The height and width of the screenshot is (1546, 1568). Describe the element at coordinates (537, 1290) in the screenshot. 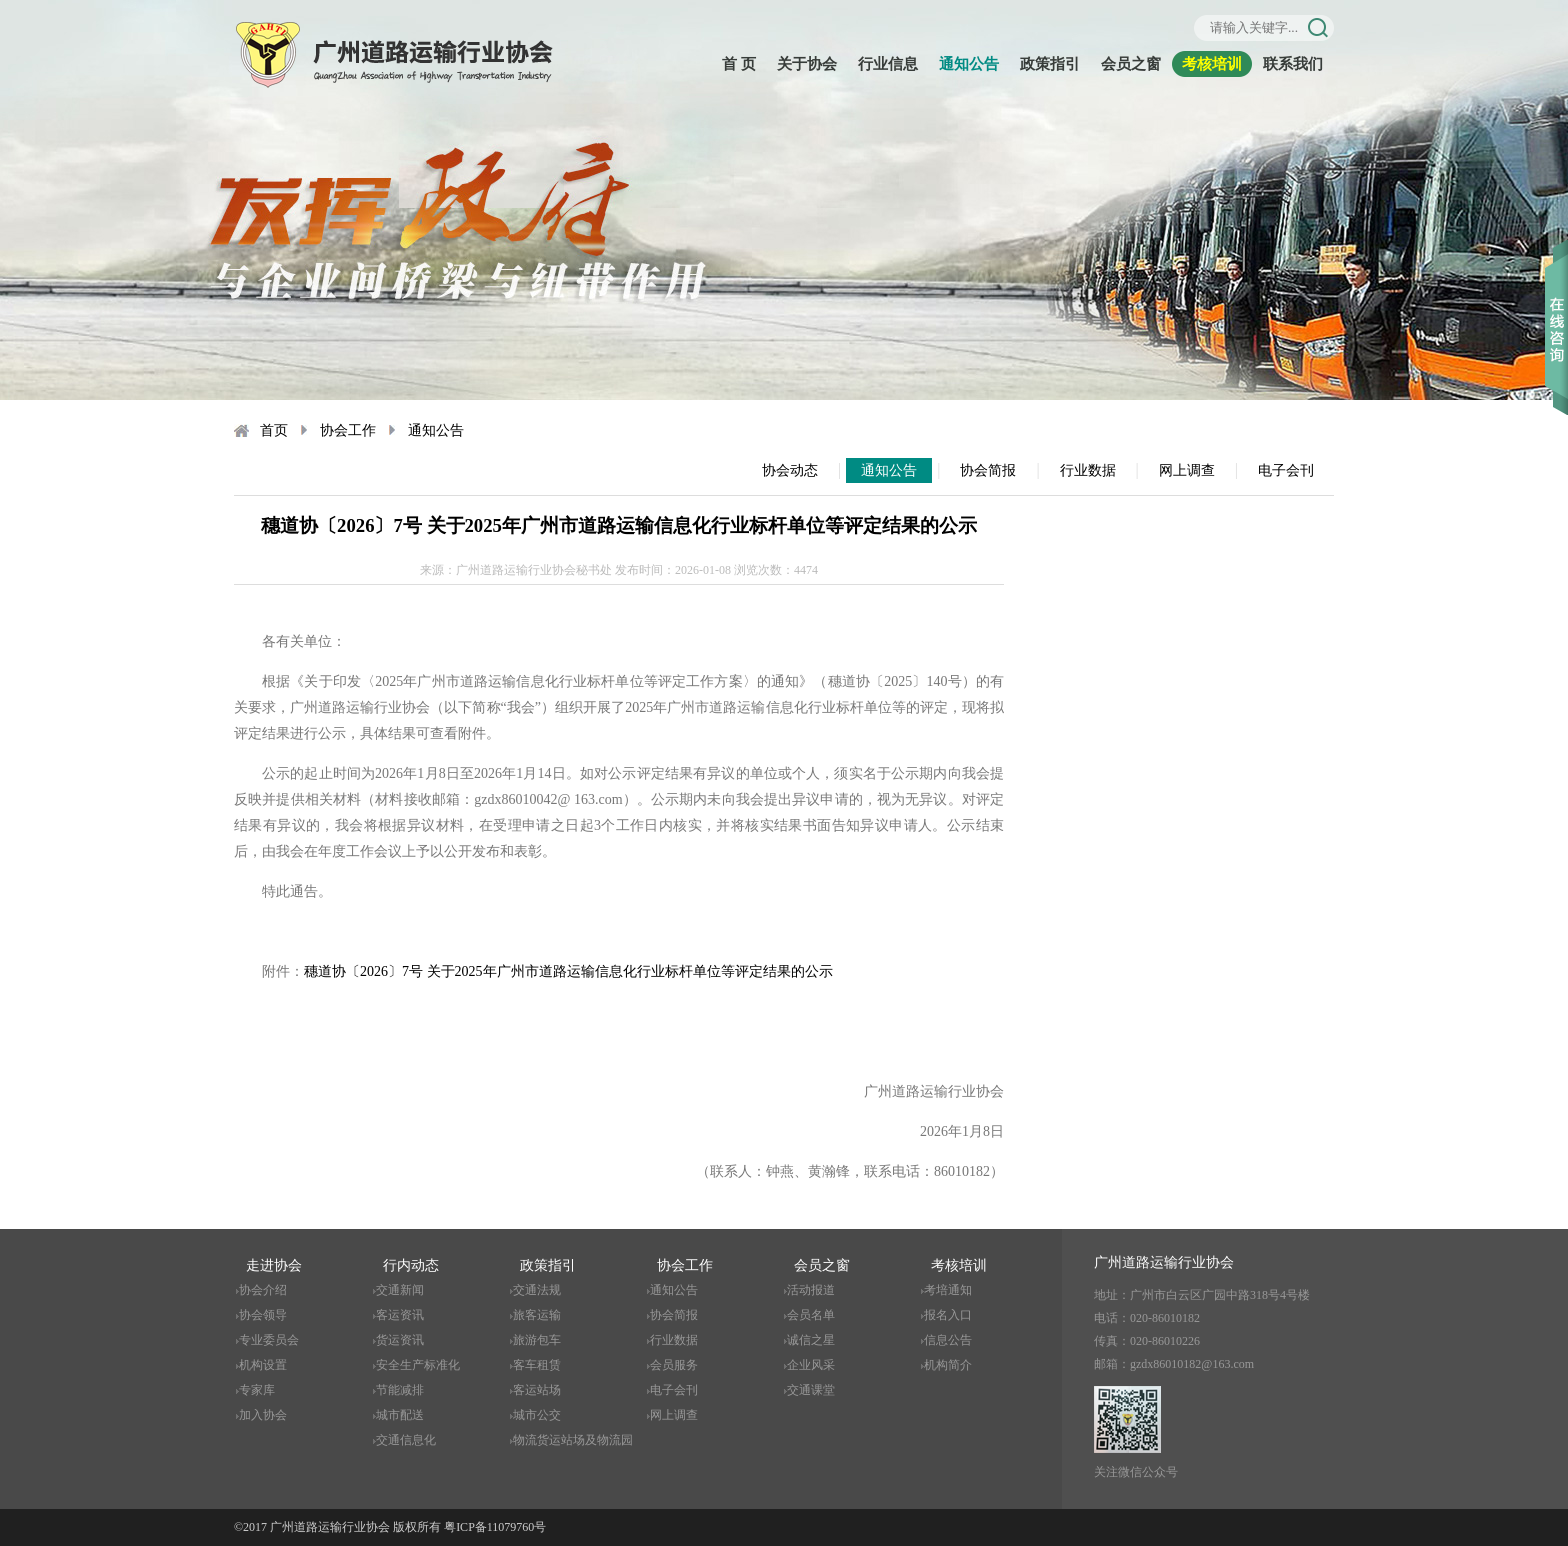

I see `交通法规` at that location.